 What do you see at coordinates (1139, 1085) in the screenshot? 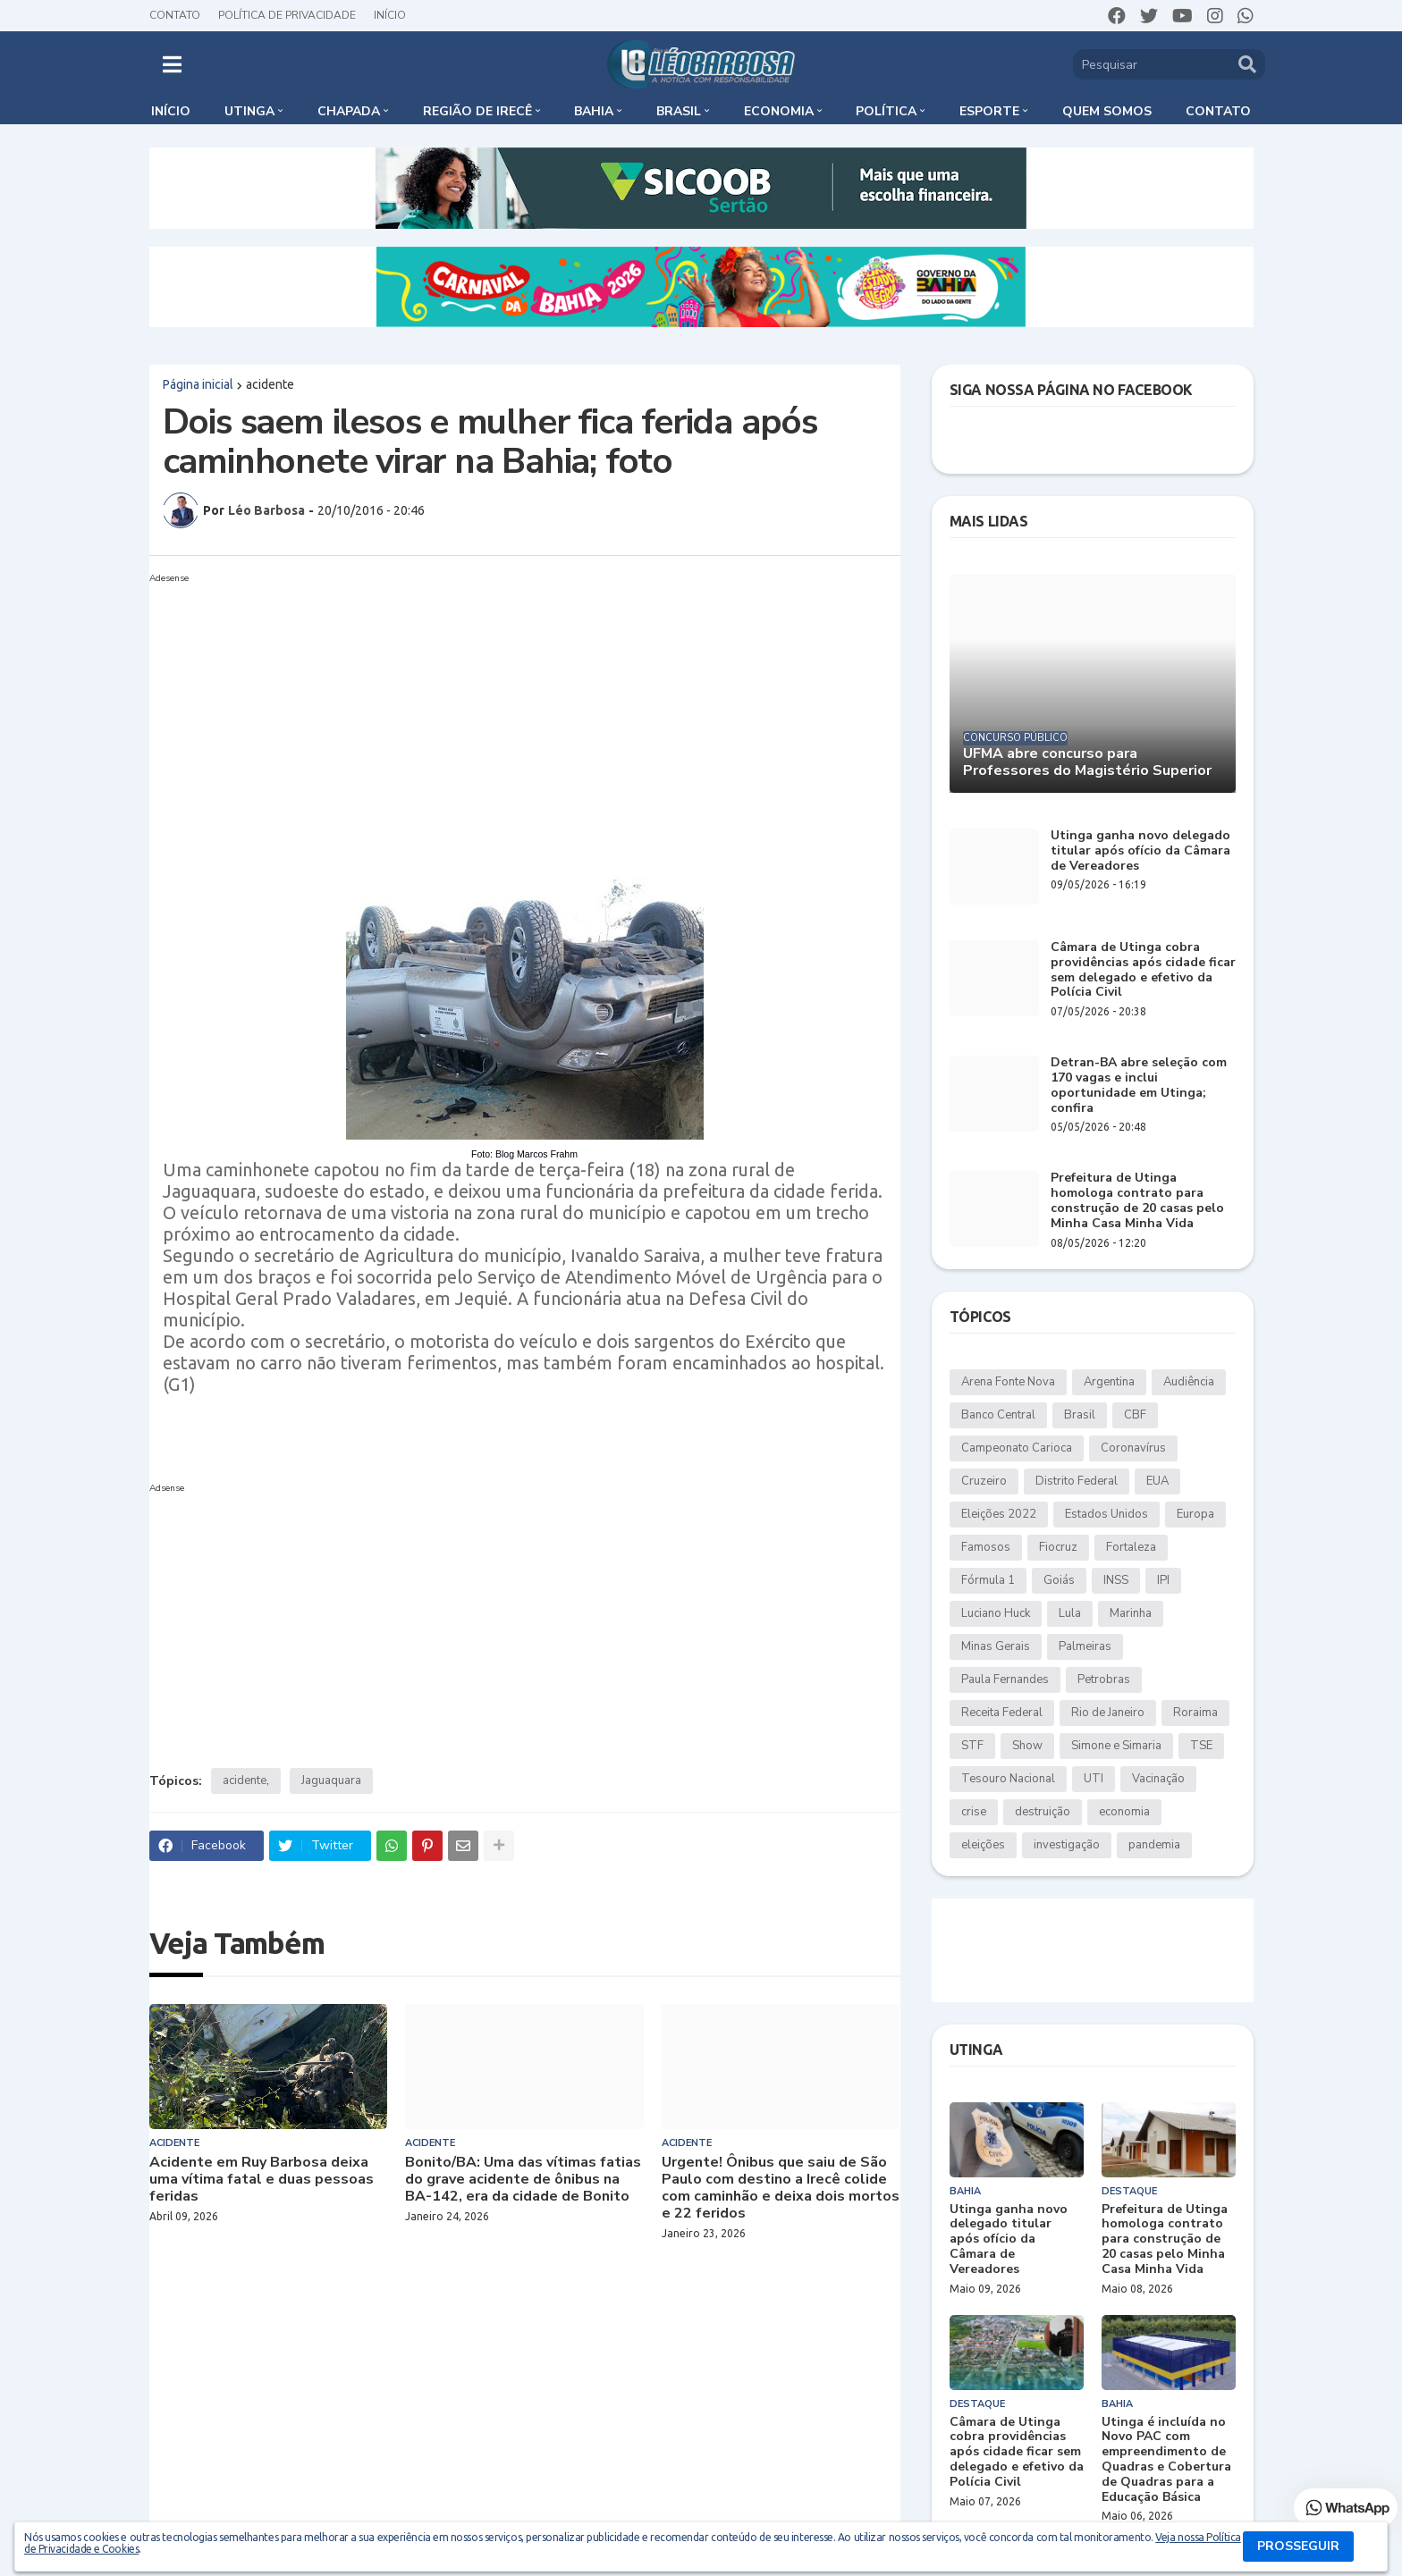
I see `Detran-BA abre seleção com 170 vagas e inclui oportunidade em Utinga; confira` at bounding box center [1139, 1085].